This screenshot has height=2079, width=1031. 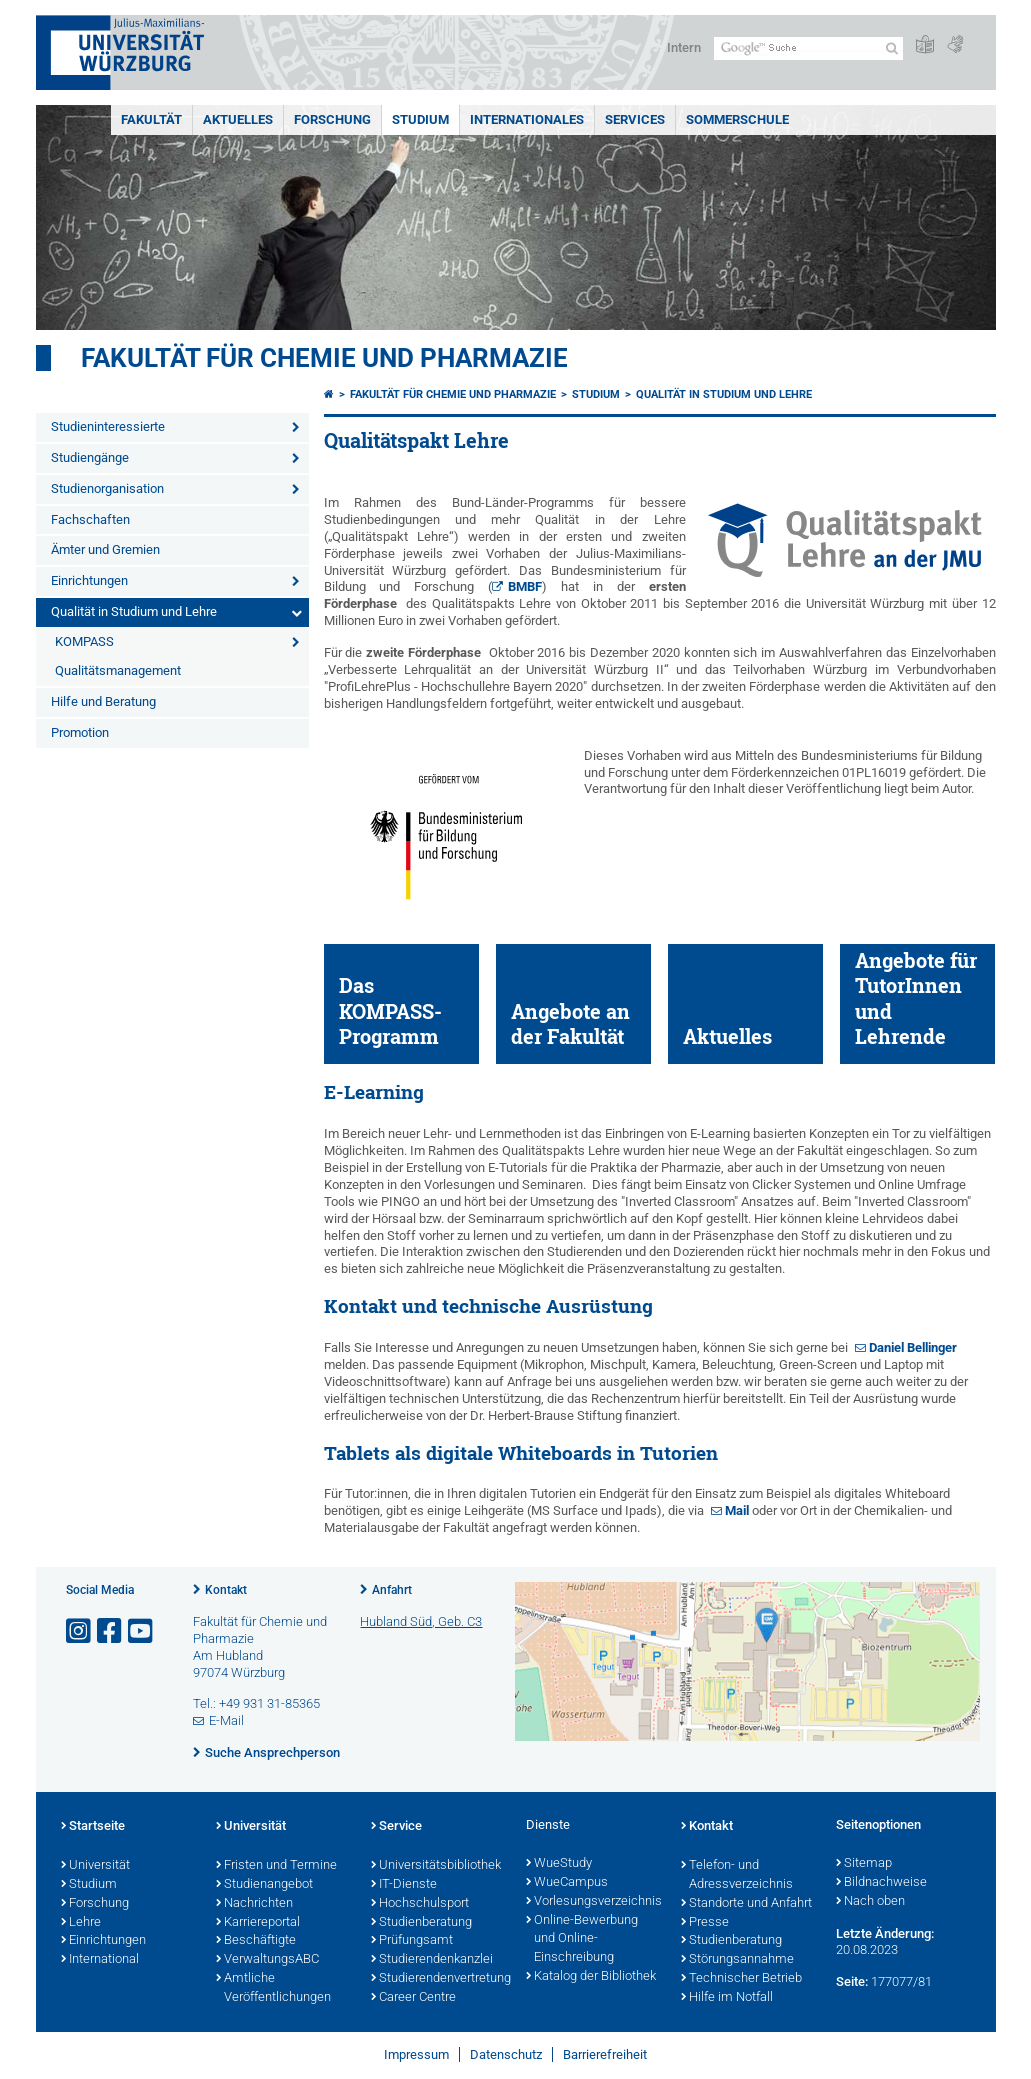 I want to click on Qualität in Studium und Lehre, so click(x=134, y=611).